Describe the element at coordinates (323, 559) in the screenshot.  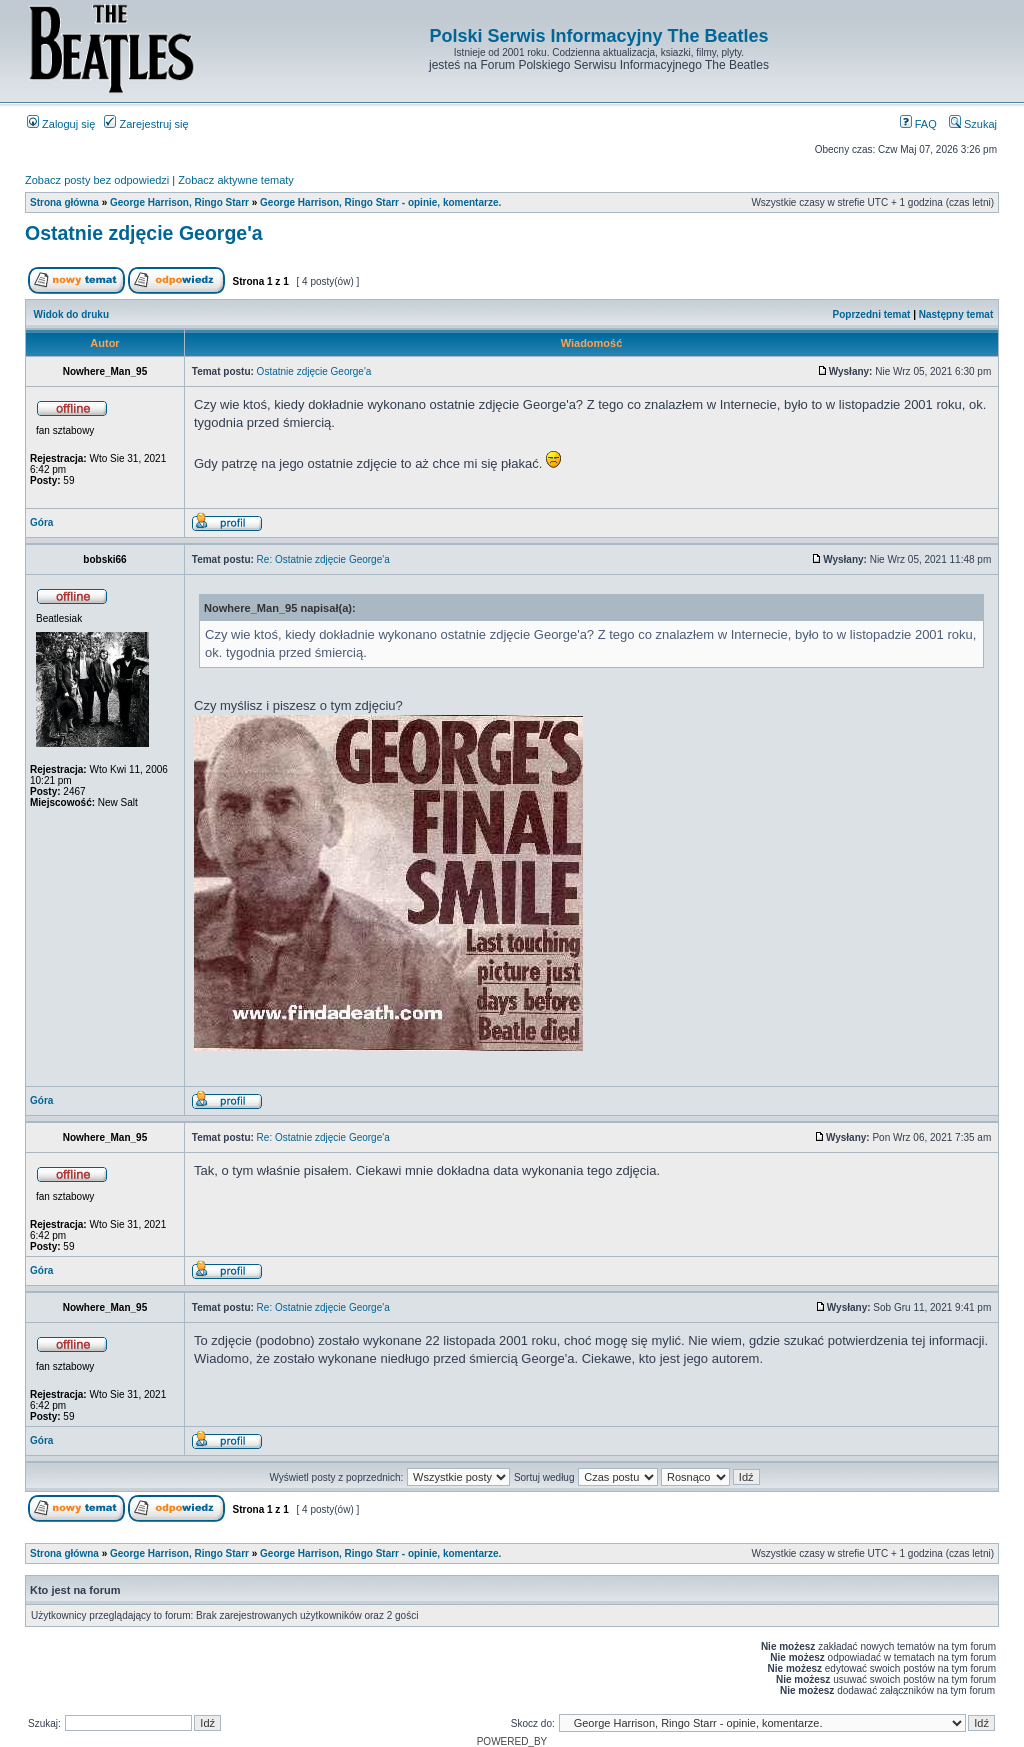
I see `Re: Ostatnie zdjęcie George'a` at that location.